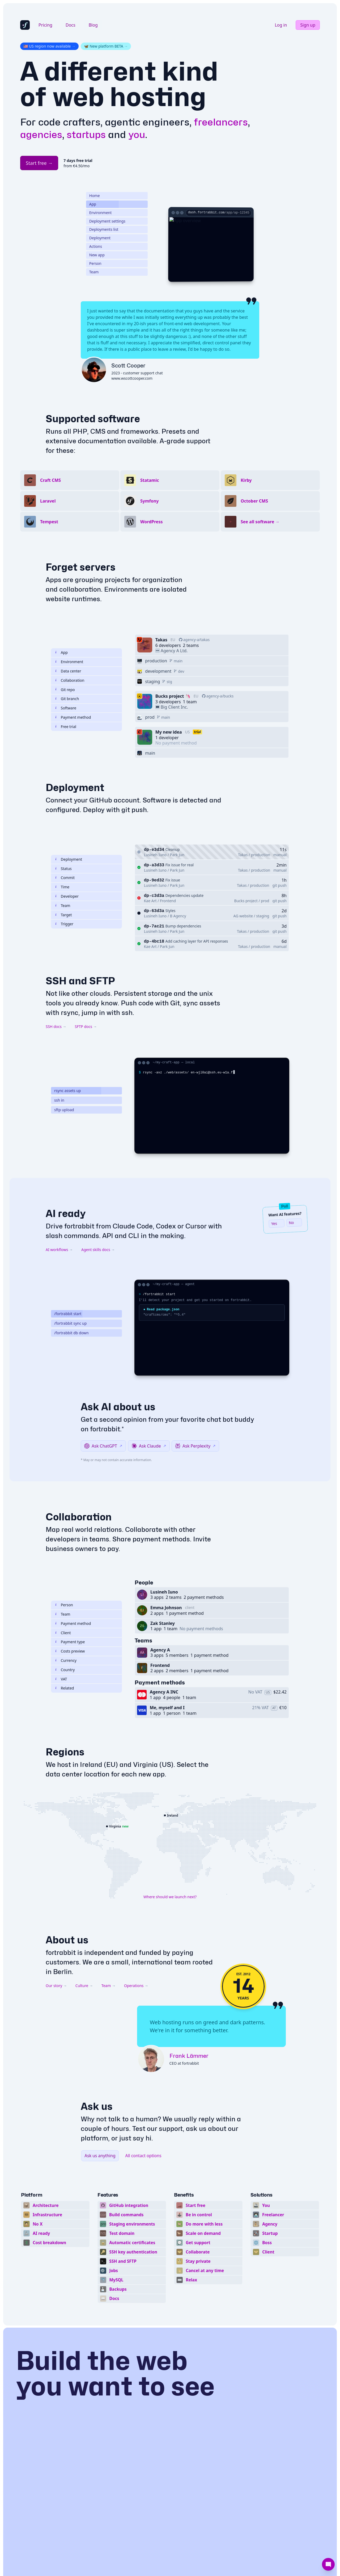  What do you see at coordinates (56, 740) in the screenshot?
I see `[Share infra access]` at bounding box center [56, 740].